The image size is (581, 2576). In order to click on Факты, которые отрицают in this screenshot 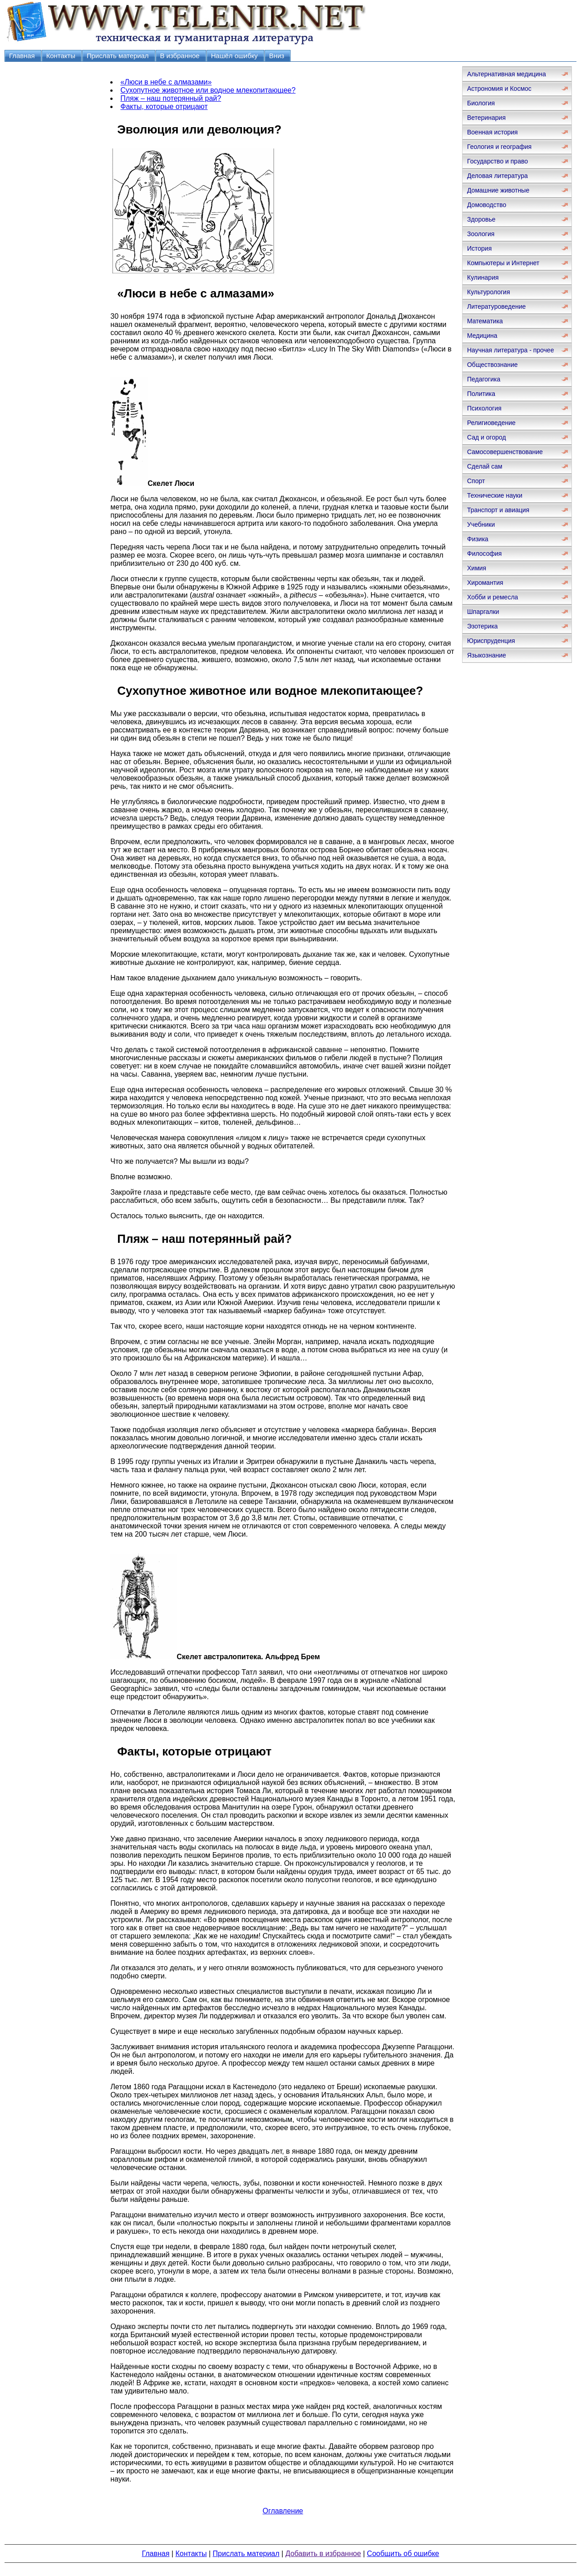, I will do `click(163, 106)`.